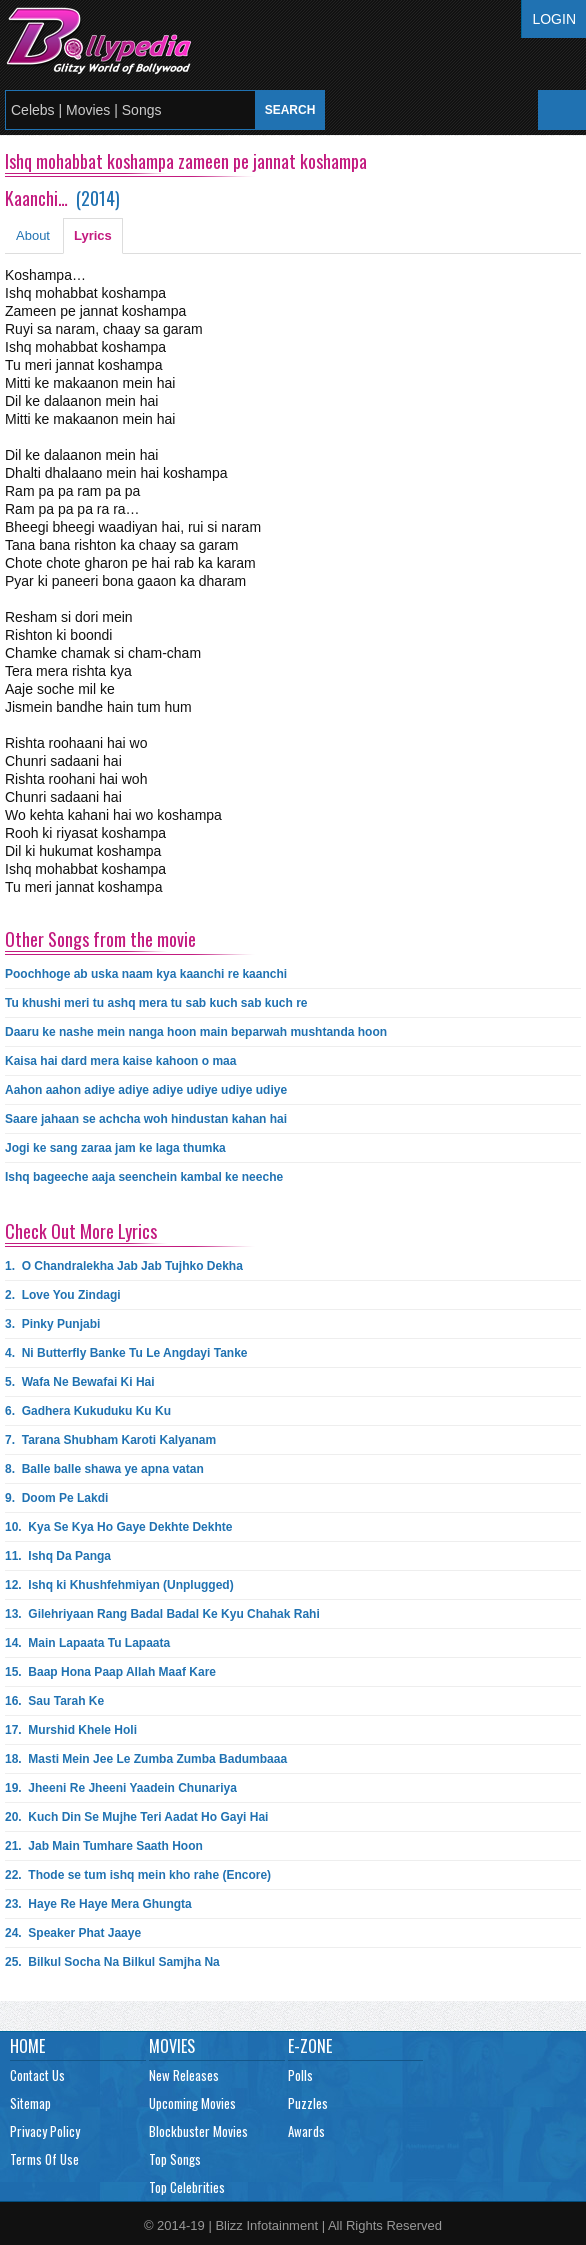 The image size is (586, 2245). Describe the element at coordinates (300, 2075) in the screenshot. I see `Polls` at that location.